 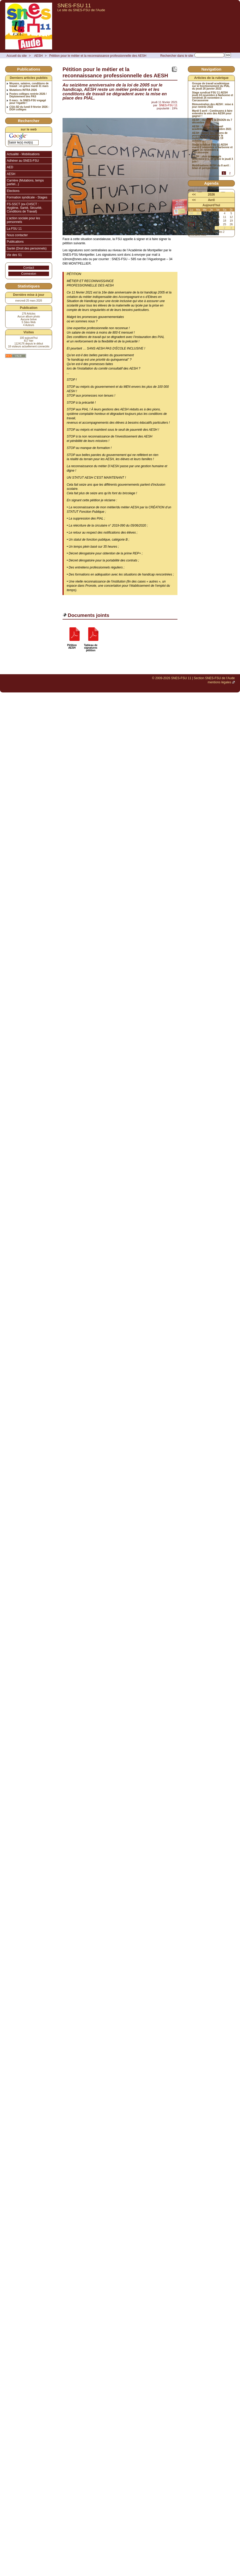 What do you see at coordinates (14, 228) in the screenshot?
I see `La FSU 11` at bounding box center [14, 228].